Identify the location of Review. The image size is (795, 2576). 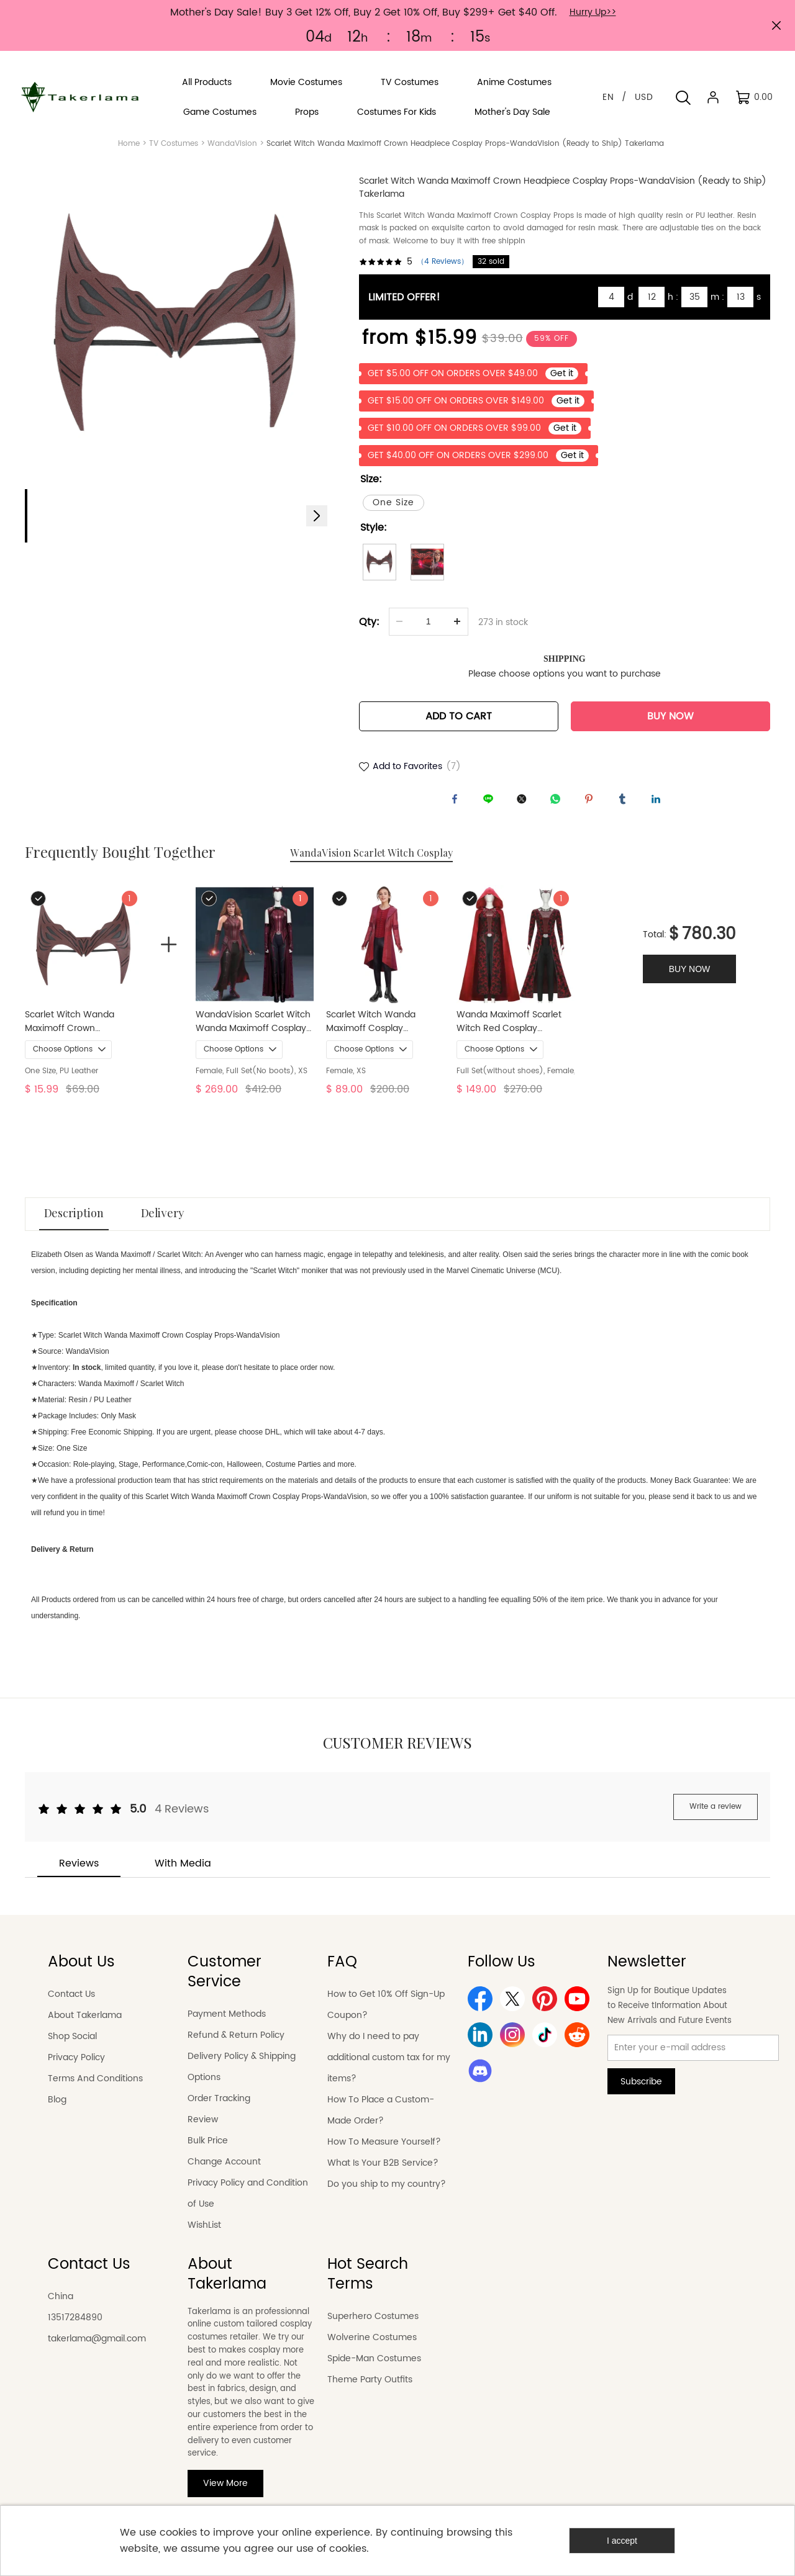
(203, 2131).